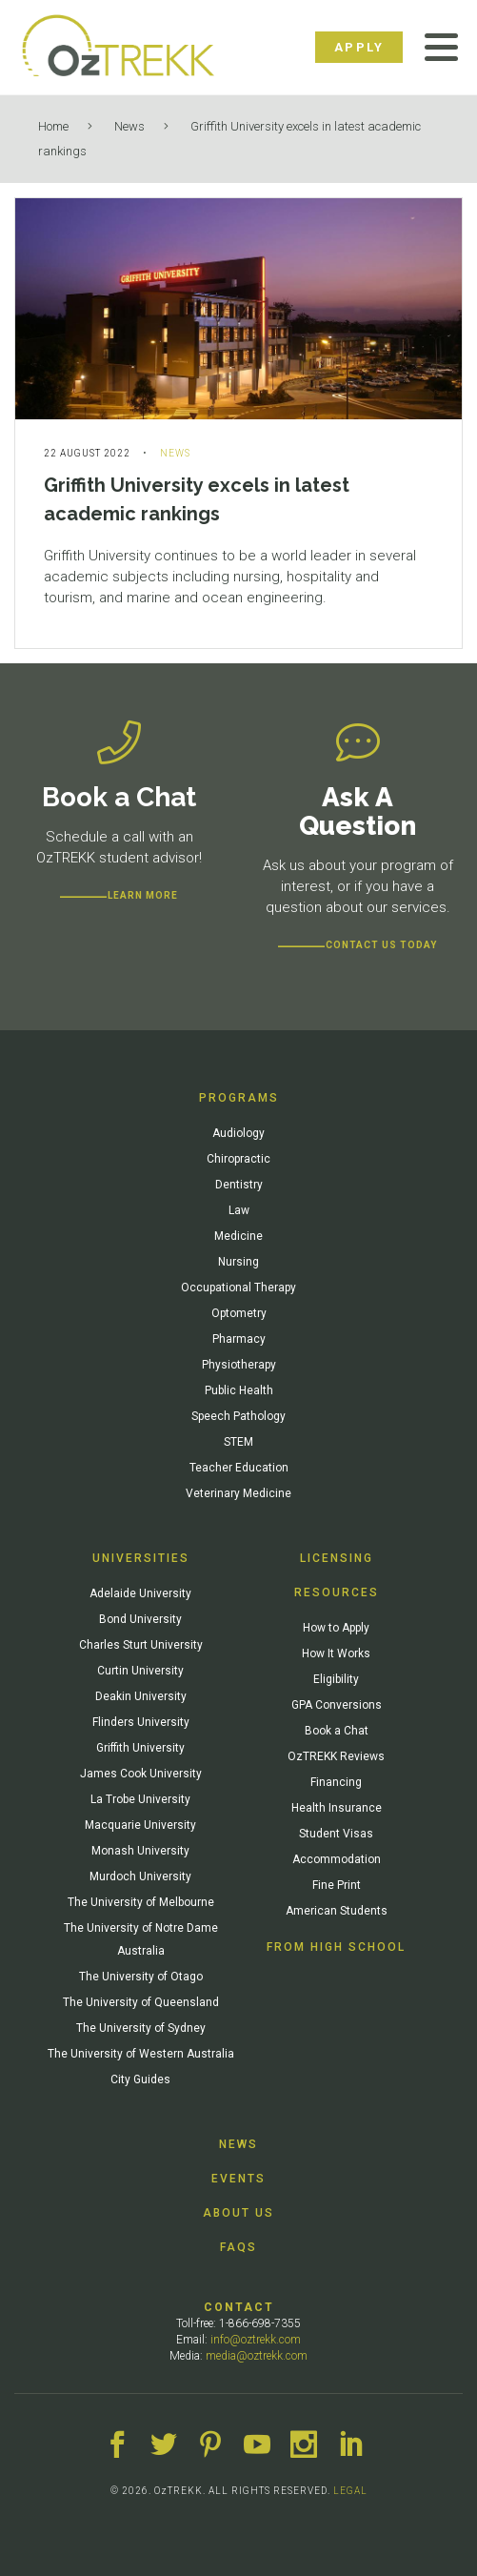 This screenshot has width=477, height=2576. What do you see at coordinates (336, 1679) in the screenshot?
I see `Eligibility` at bounding box center [336, 1679].